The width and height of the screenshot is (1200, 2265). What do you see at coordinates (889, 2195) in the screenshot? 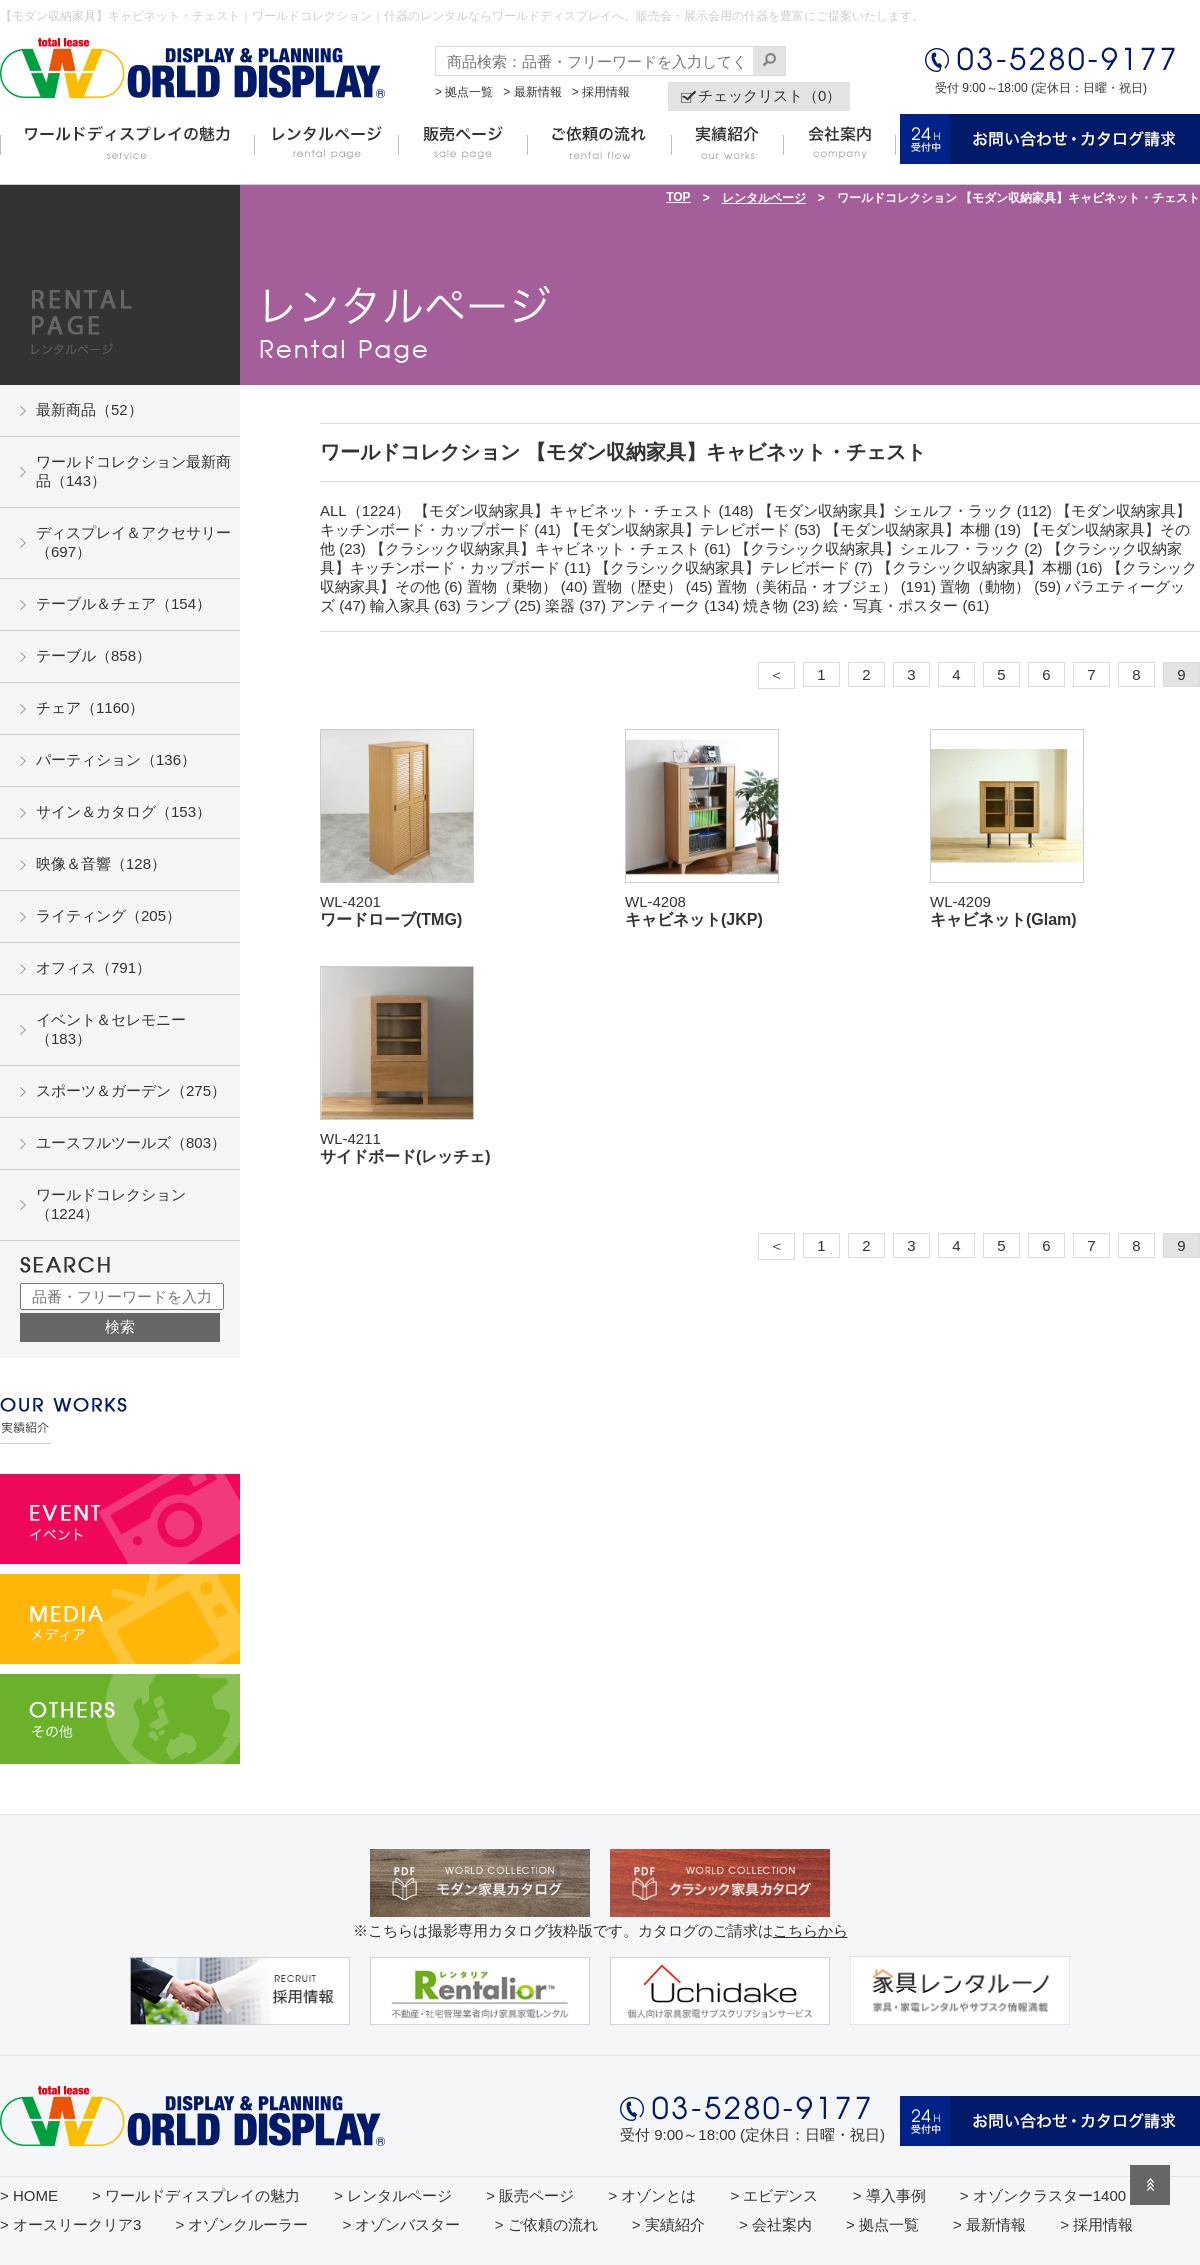
I see `> 導入事例` at bounding box center [889, 2195].